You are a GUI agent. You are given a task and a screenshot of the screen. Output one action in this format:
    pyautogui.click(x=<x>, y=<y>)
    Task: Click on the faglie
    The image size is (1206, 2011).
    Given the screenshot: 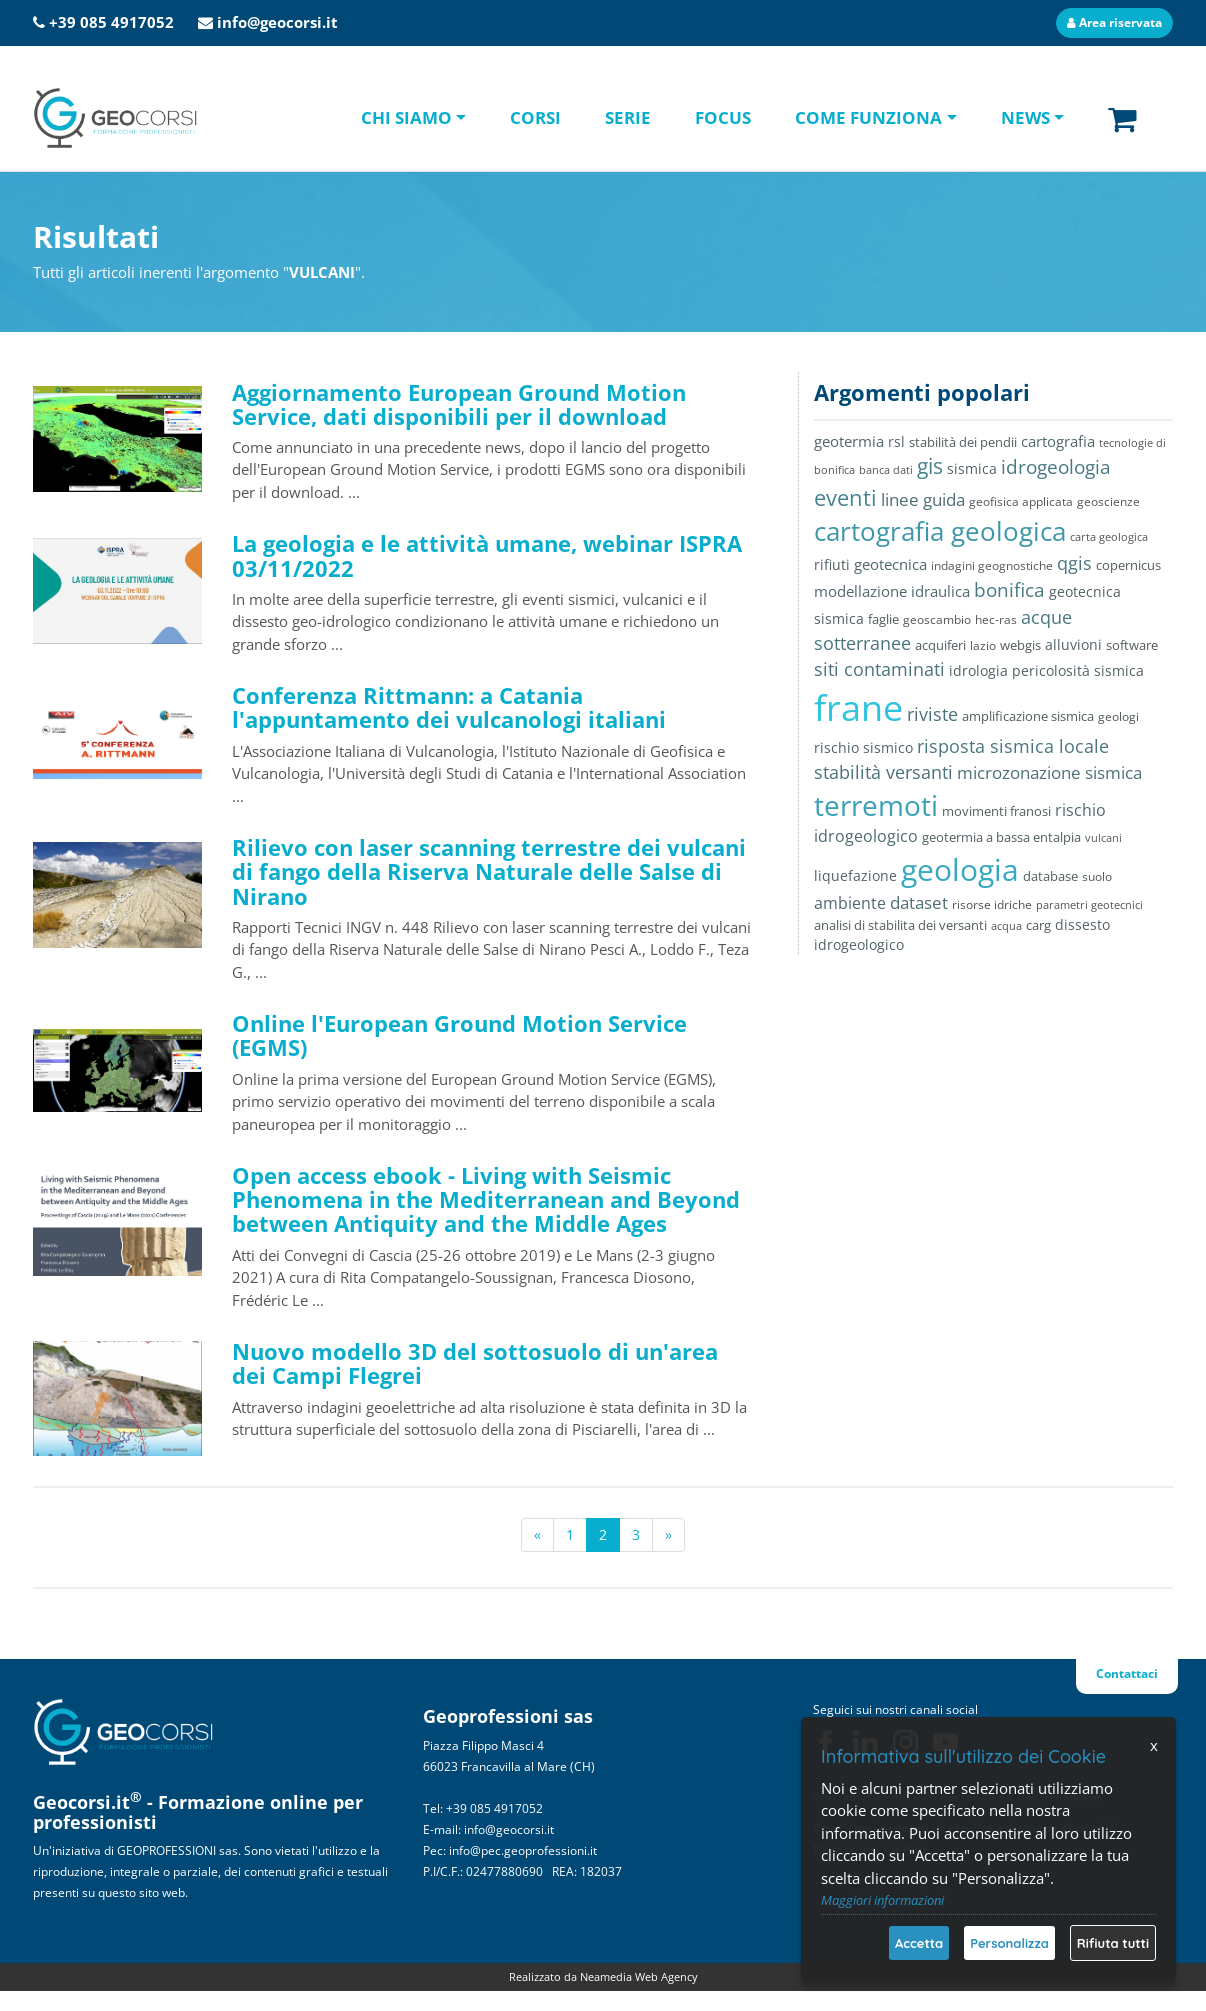 What is the action you would take?
    pyautogui.click(x=883, y=619)
    